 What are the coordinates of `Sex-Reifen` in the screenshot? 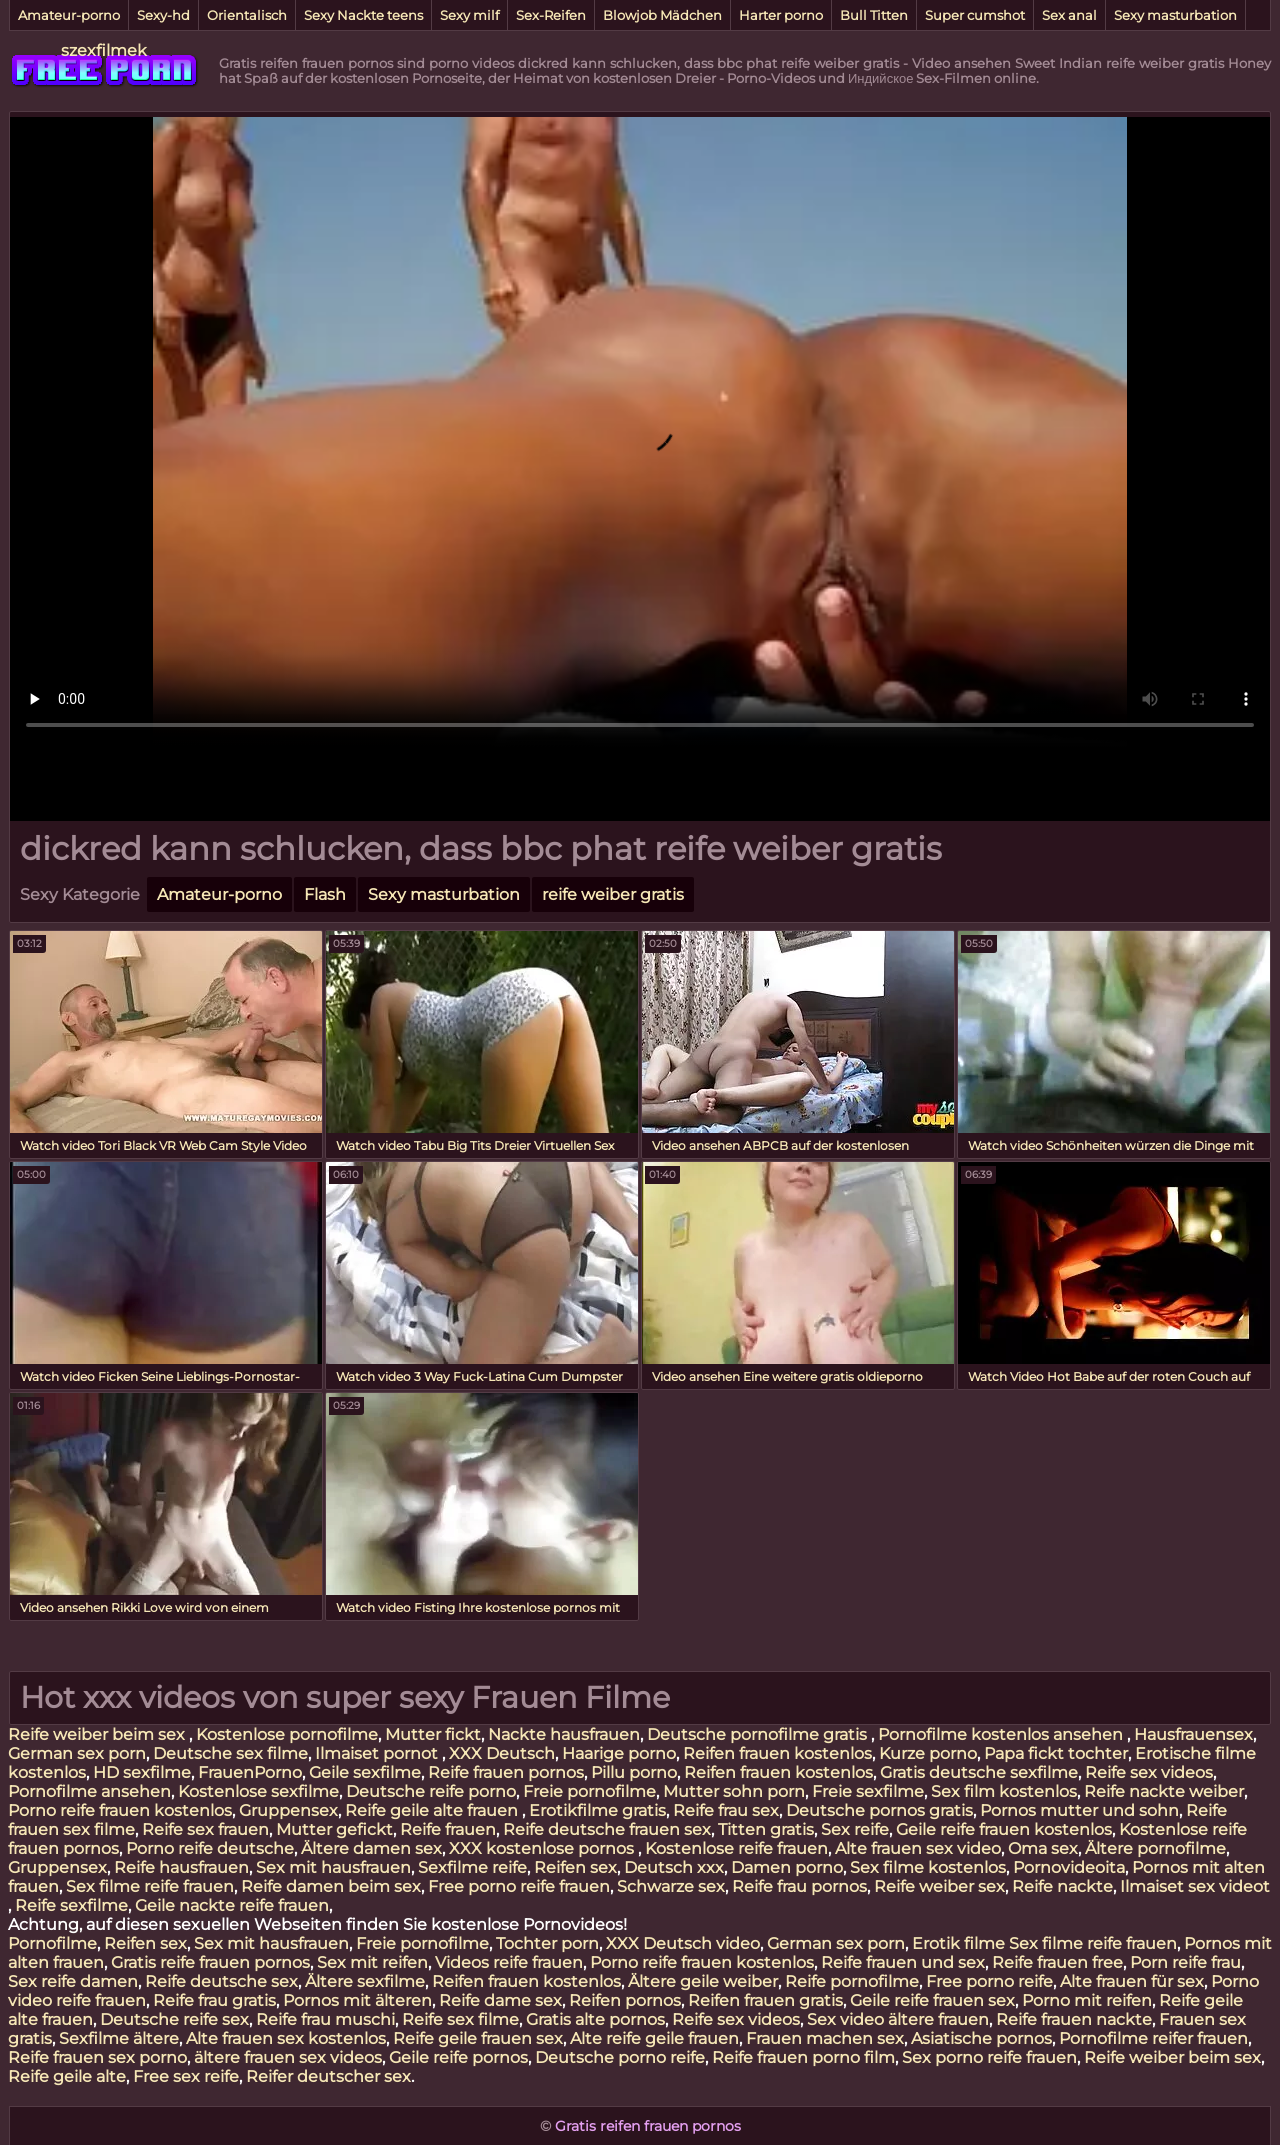 It's located at (551, 15).